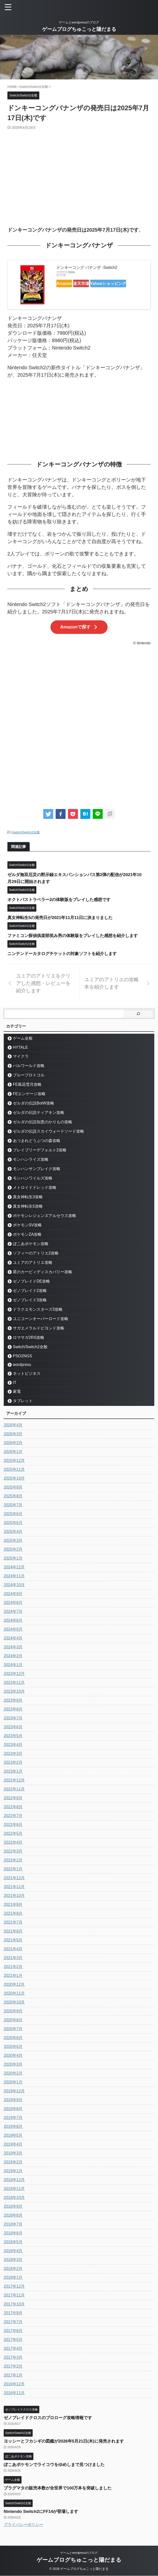 This screenshot has height=2576, width=158. What do you see at coordinates (13, 1541) in the screenshot?
I see `2025年3月` at bounding box center [13, 1541].